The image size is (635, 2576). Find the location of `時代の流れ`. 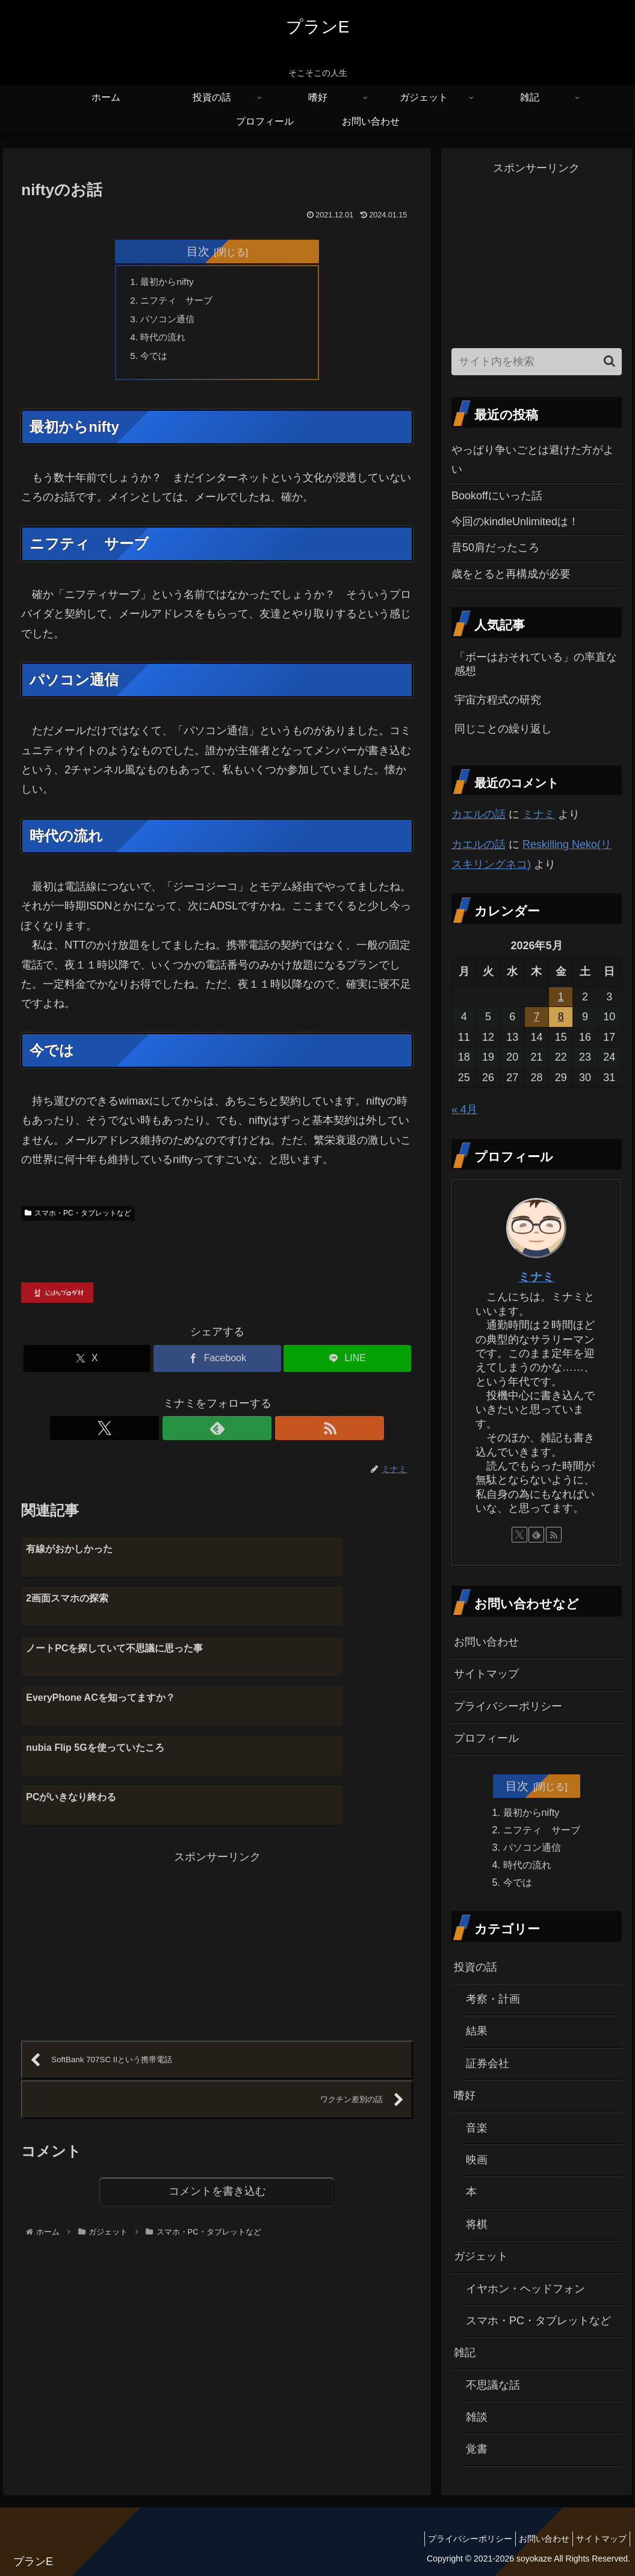

時代の流れ is located at coordinates (165, 340).